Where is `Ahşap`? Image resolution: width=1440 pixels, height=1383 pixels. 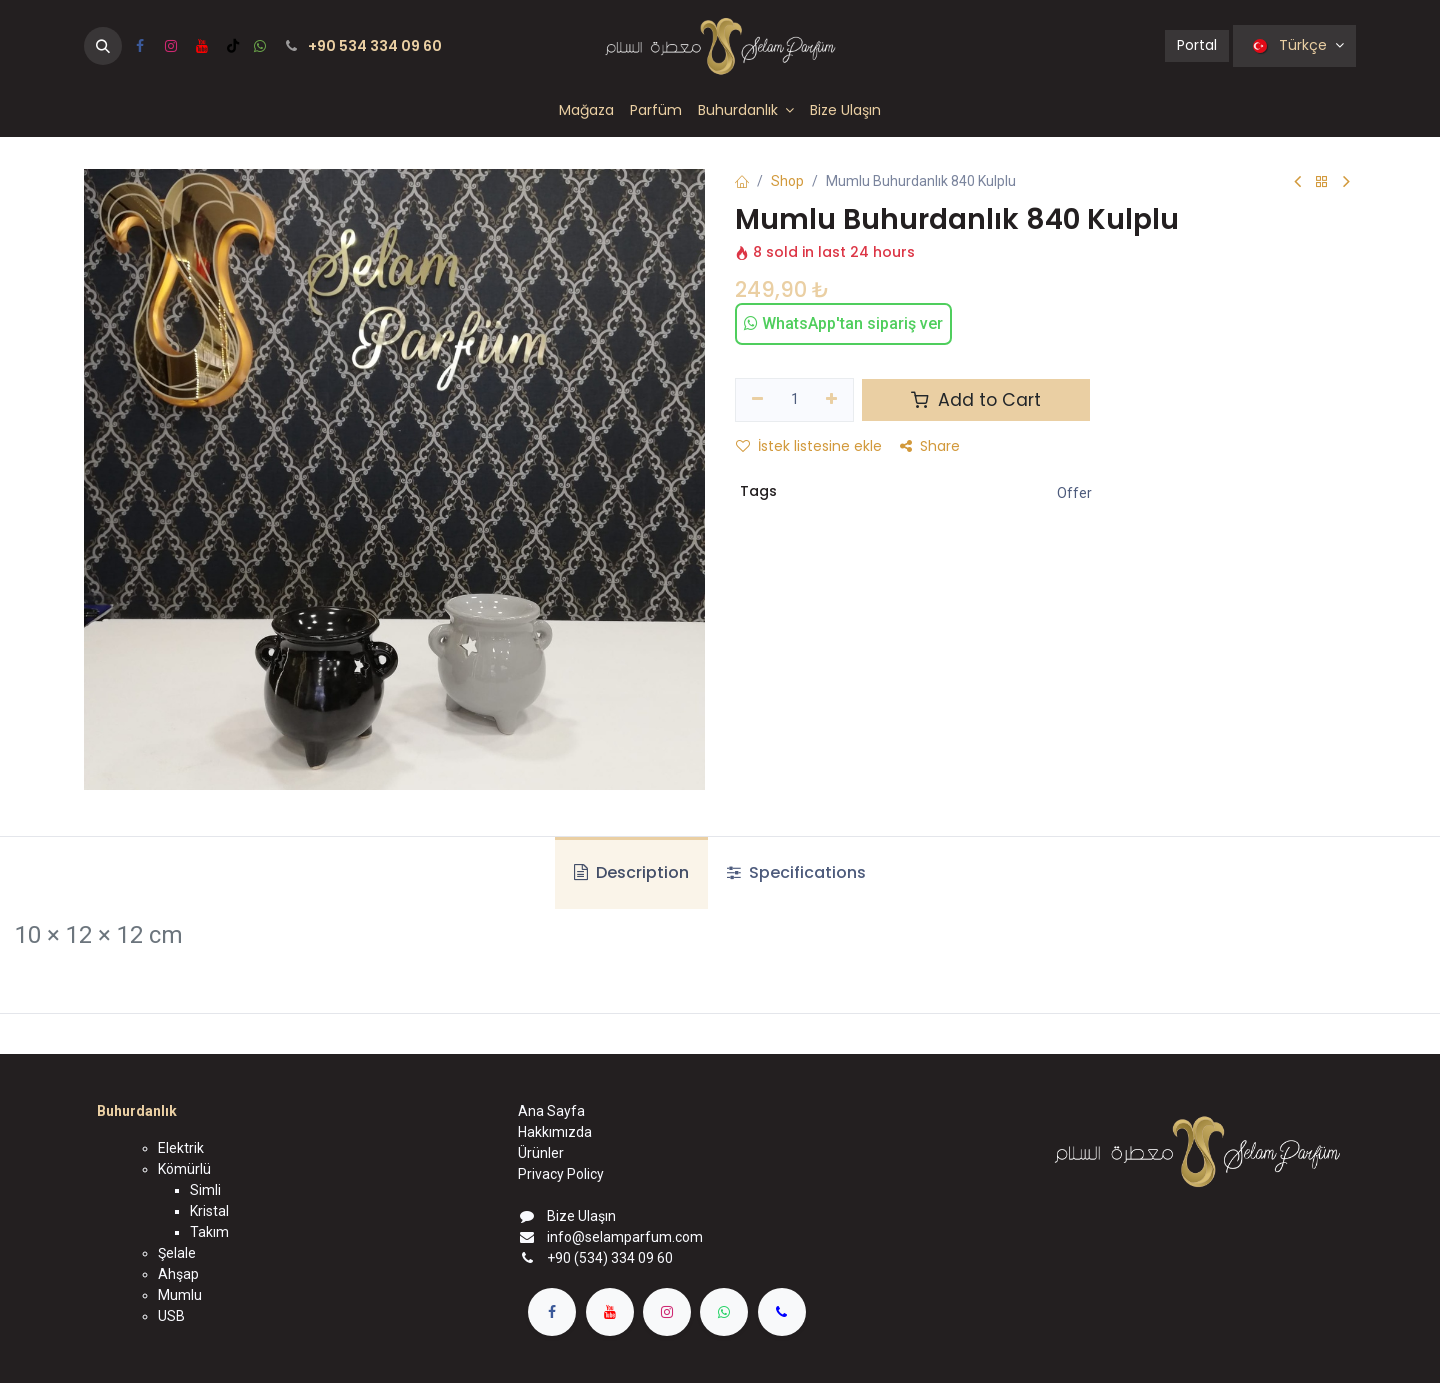 Ahşap is located at coordinates (178, 1274).